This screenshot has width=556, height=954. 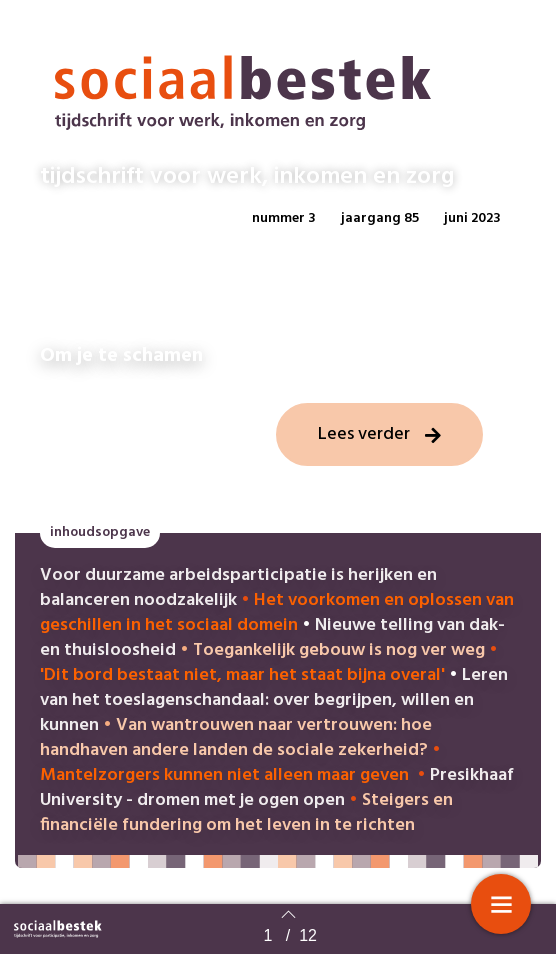 I want to click on [button], so click(x=284, y=219).